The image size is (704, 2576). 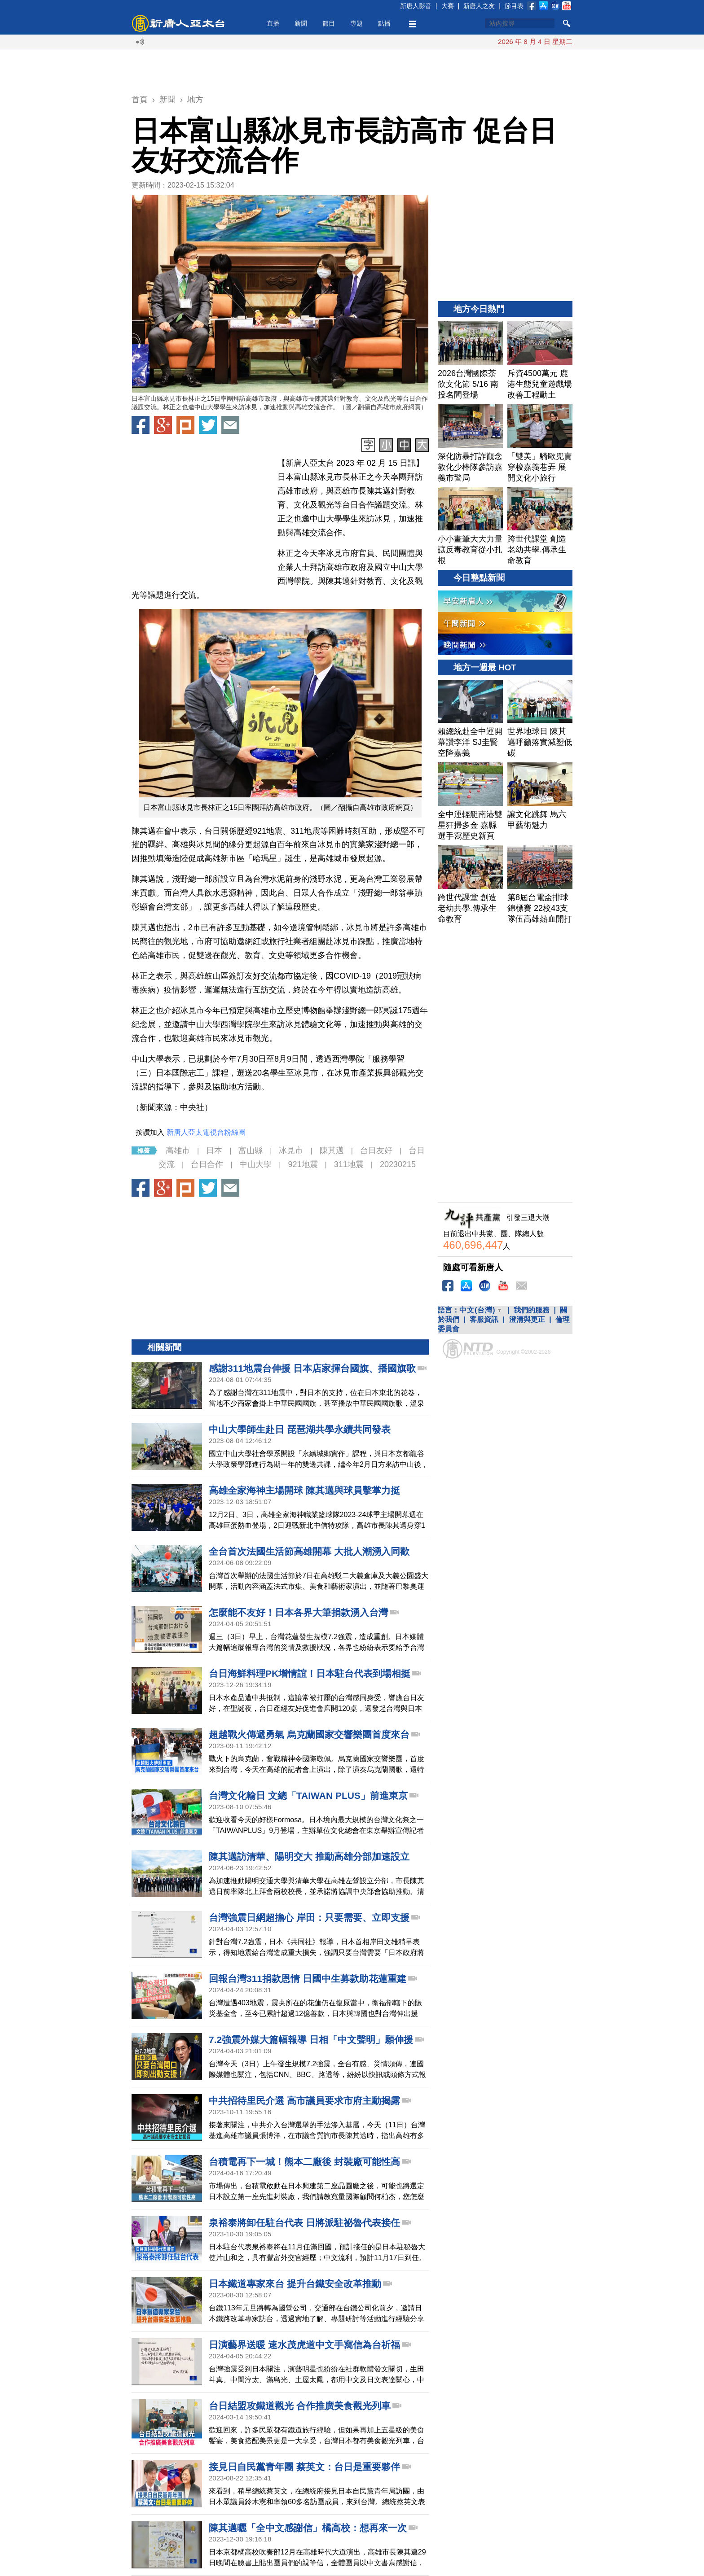 I want to click on 中山大學, so click(x=255, y=1164).